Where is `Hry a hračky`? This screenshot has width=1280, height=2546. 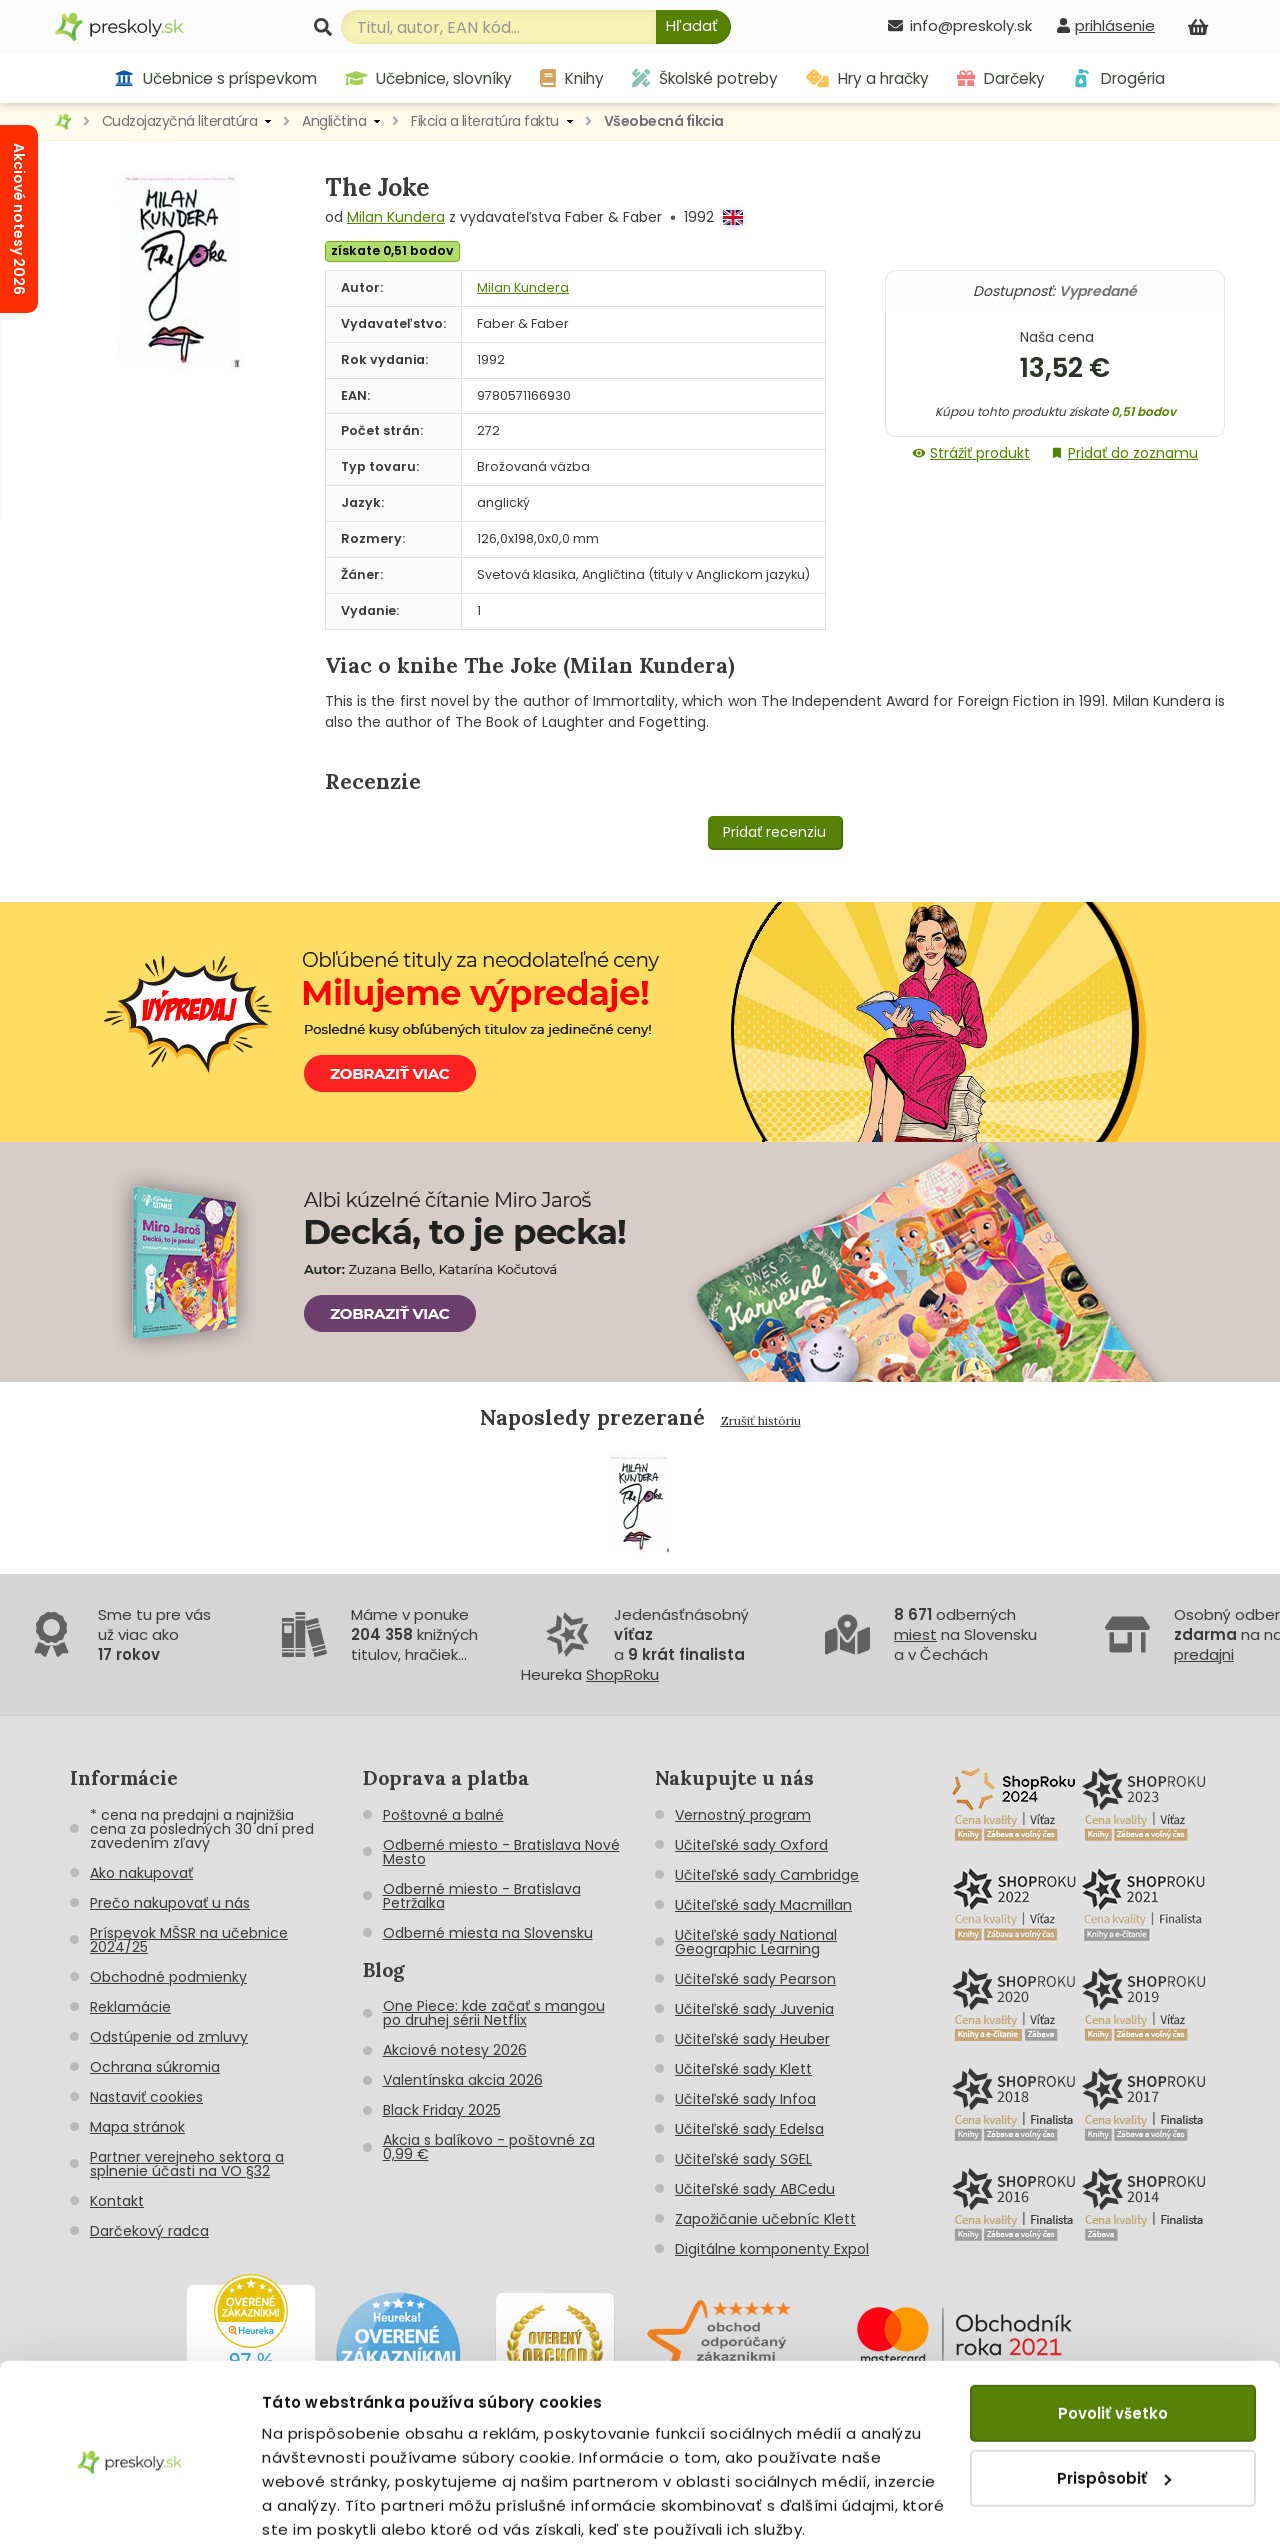
Hry a hračky is located at coordinates (867, 78).